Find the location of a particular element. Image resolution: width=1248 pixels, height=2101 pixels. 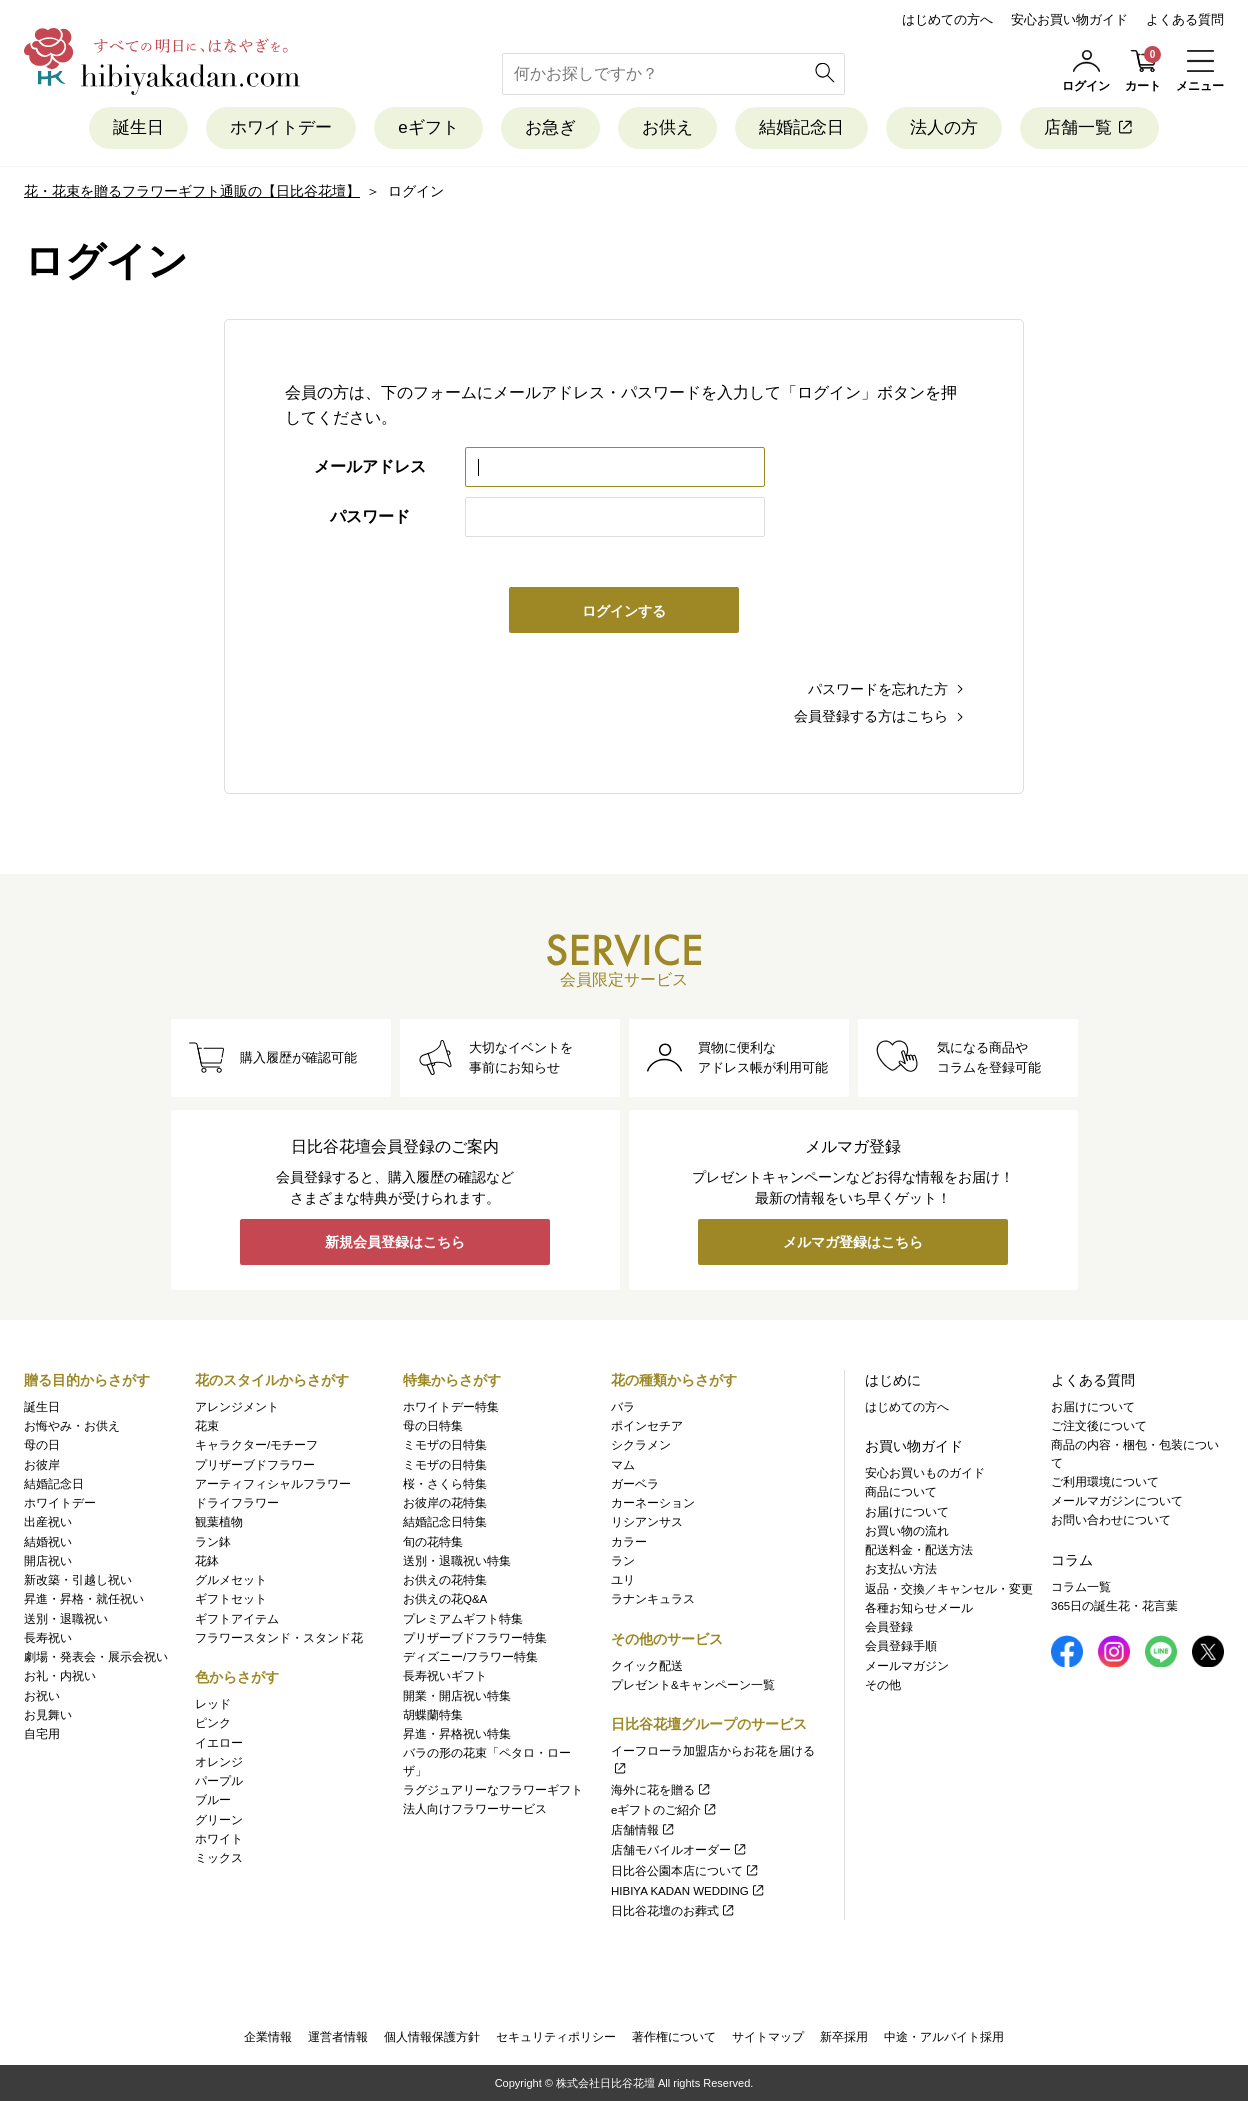

自宅用 is located at coordinates (42, 1734).